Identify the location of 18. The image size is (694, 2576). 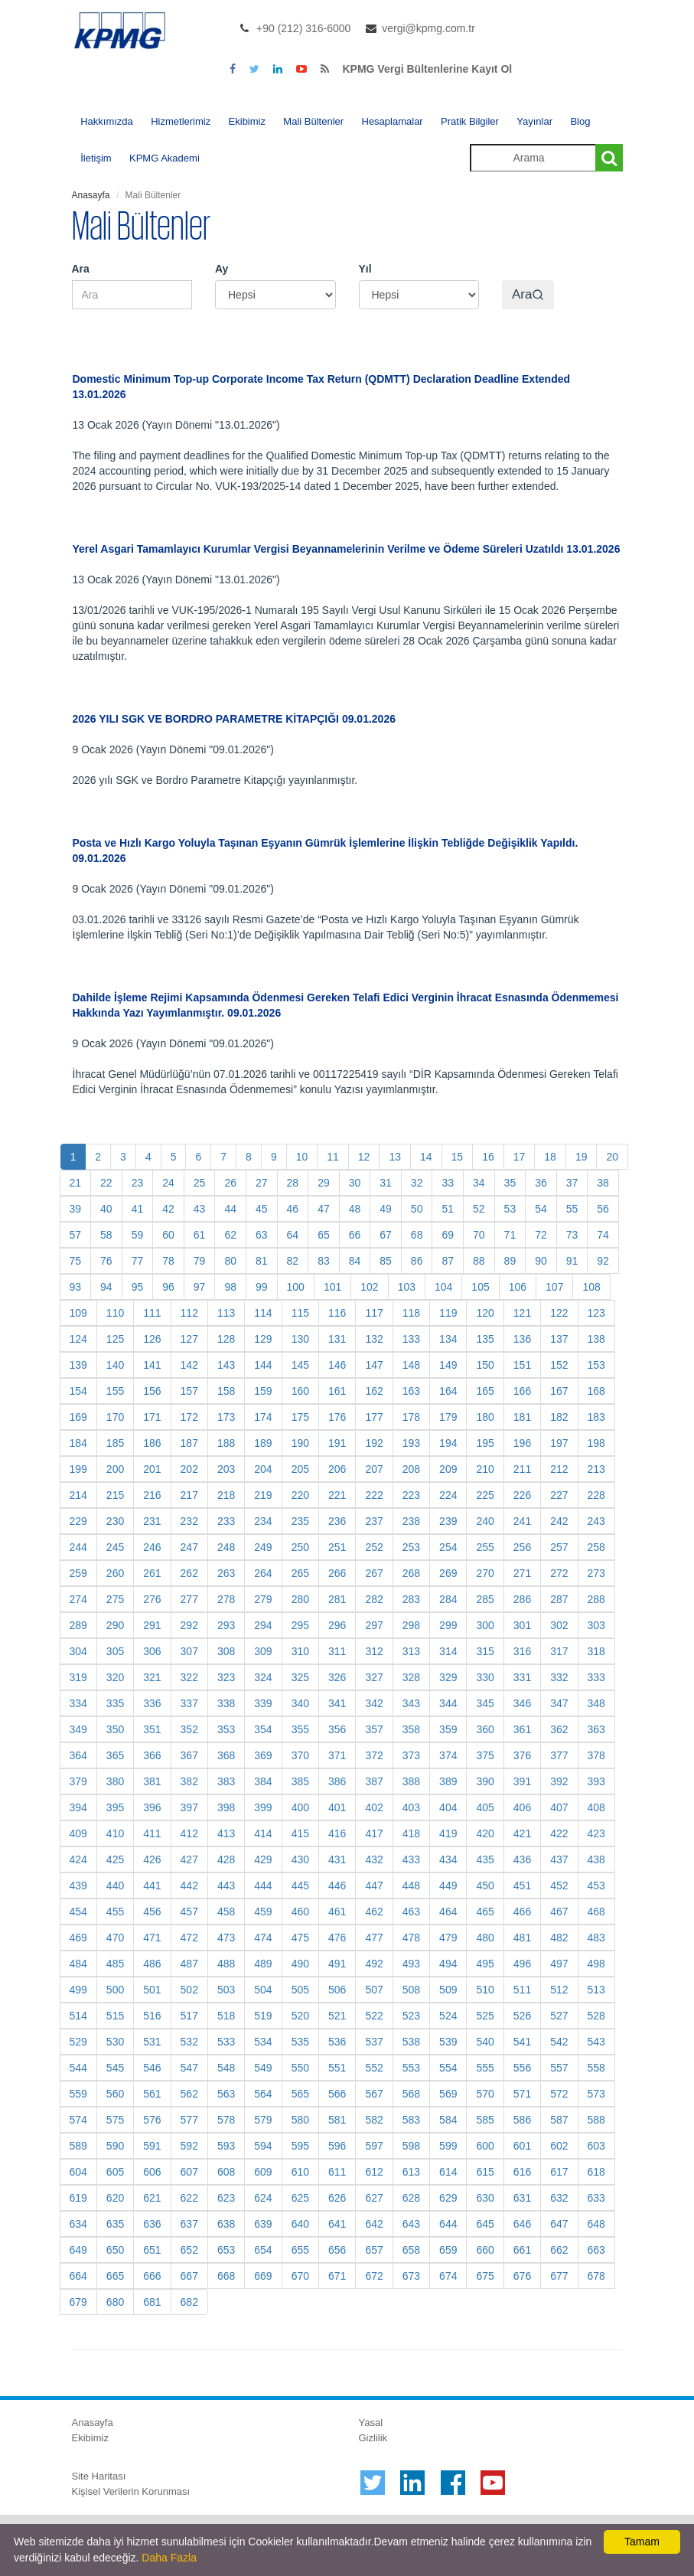
(550, 1157).